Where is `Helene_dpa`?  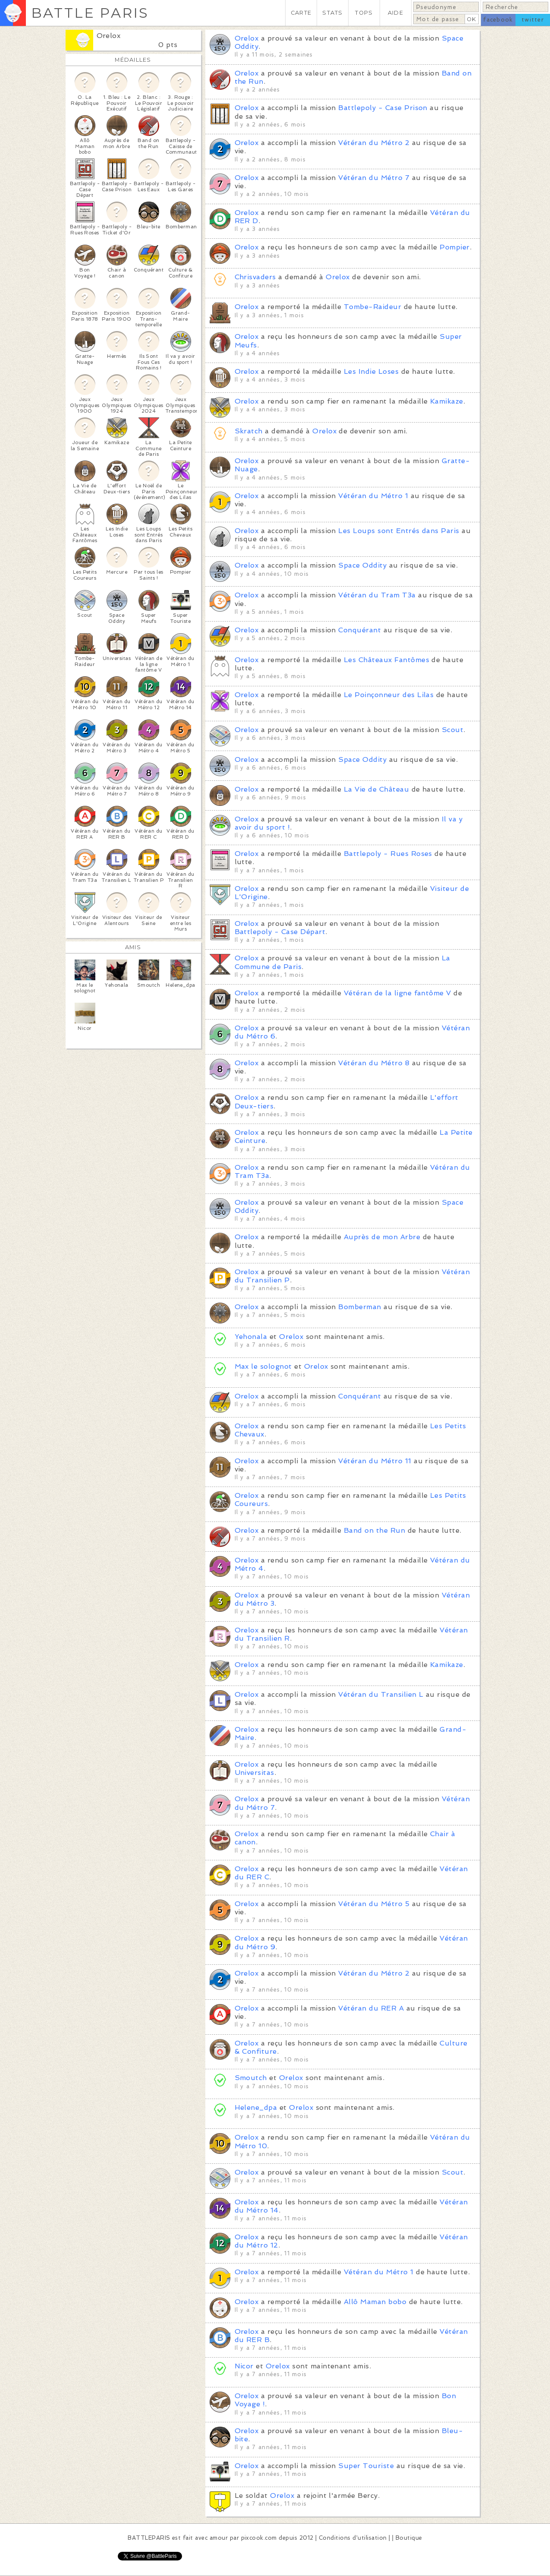 Helene_dpa is located at coordinates (256, 2107).